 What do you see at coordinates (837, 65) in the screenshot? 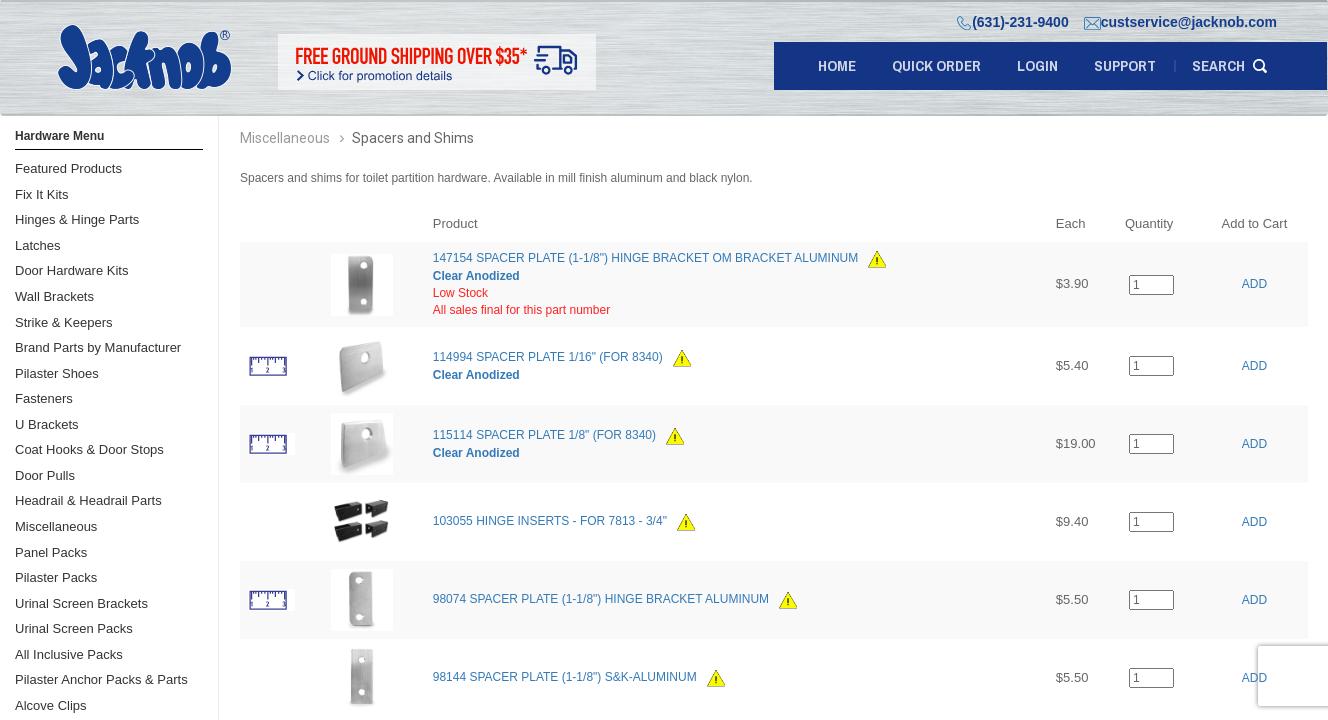
I see `Home` at bounding box center [837, 65].